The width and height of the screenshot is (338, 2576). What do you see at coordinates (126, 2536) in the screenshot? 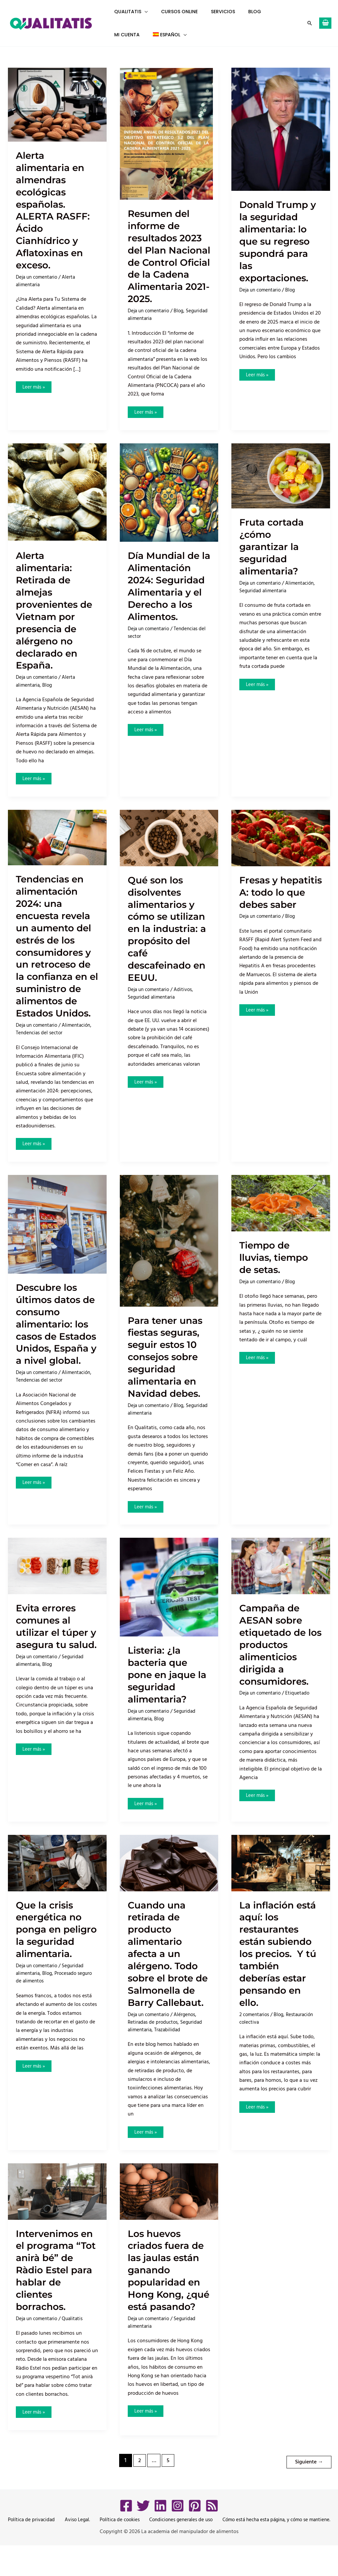
I see `[Facebook]` at bounding box center [126, 2536].